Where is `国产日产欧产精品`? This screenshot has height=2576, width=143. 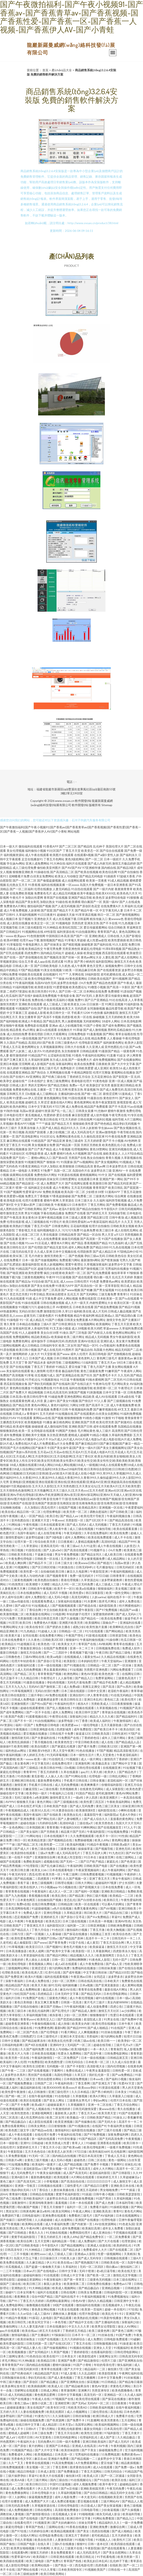 国产日产欧产精品 is located at coordinates (92, 1861).